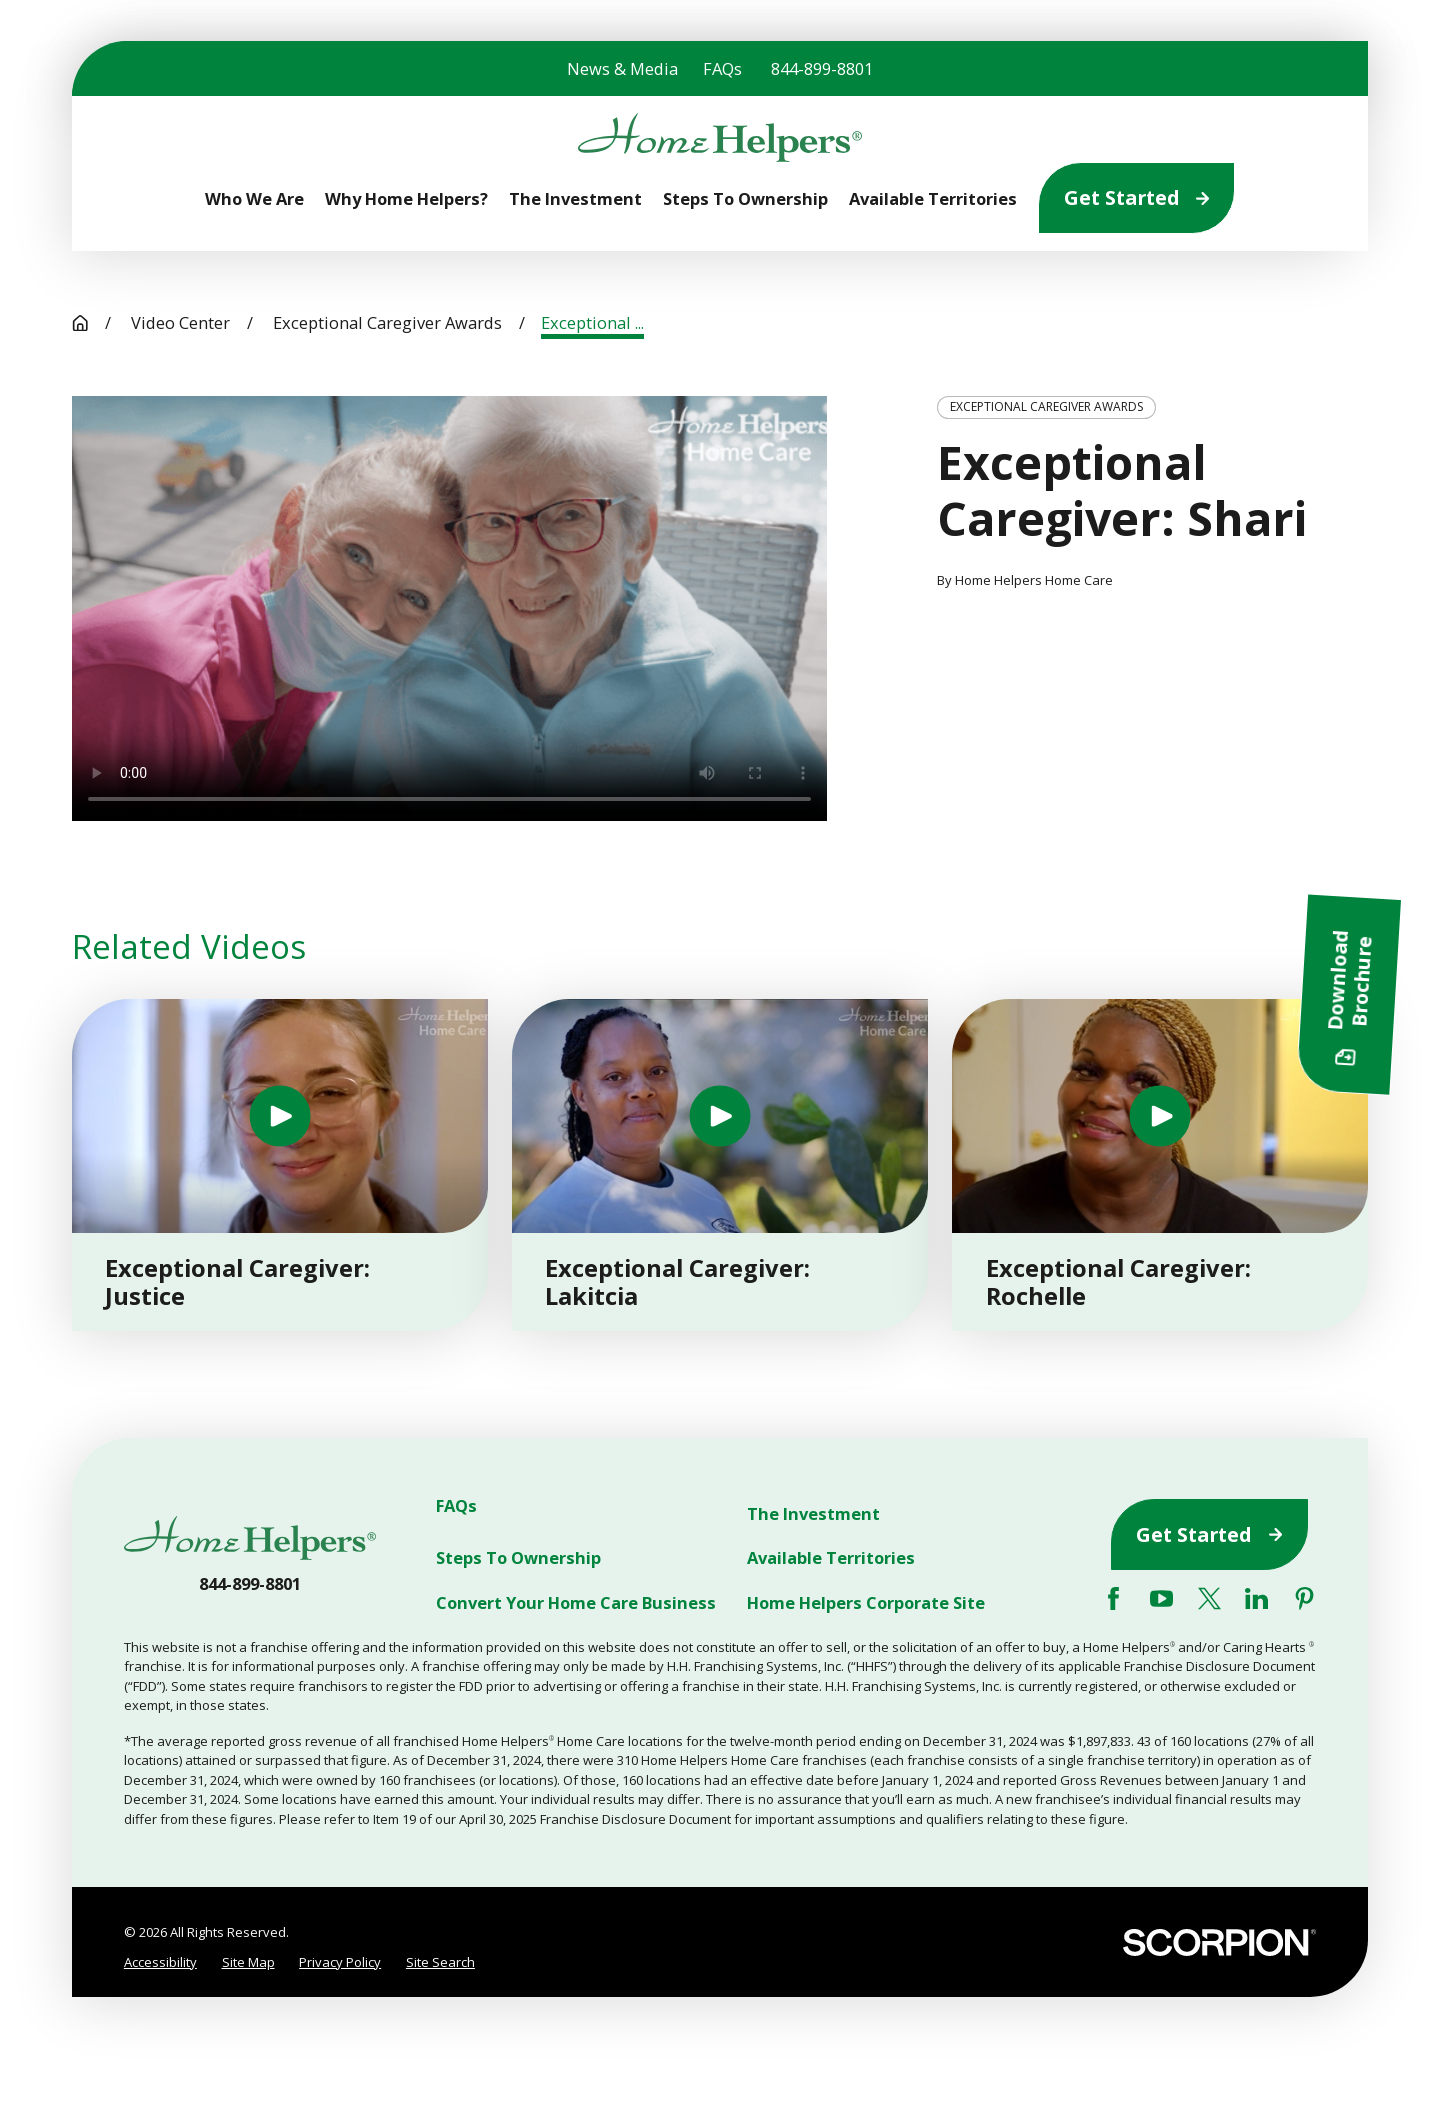 The image size is (1440, 2104). I want to click on Site Map, so click(248, 1962).